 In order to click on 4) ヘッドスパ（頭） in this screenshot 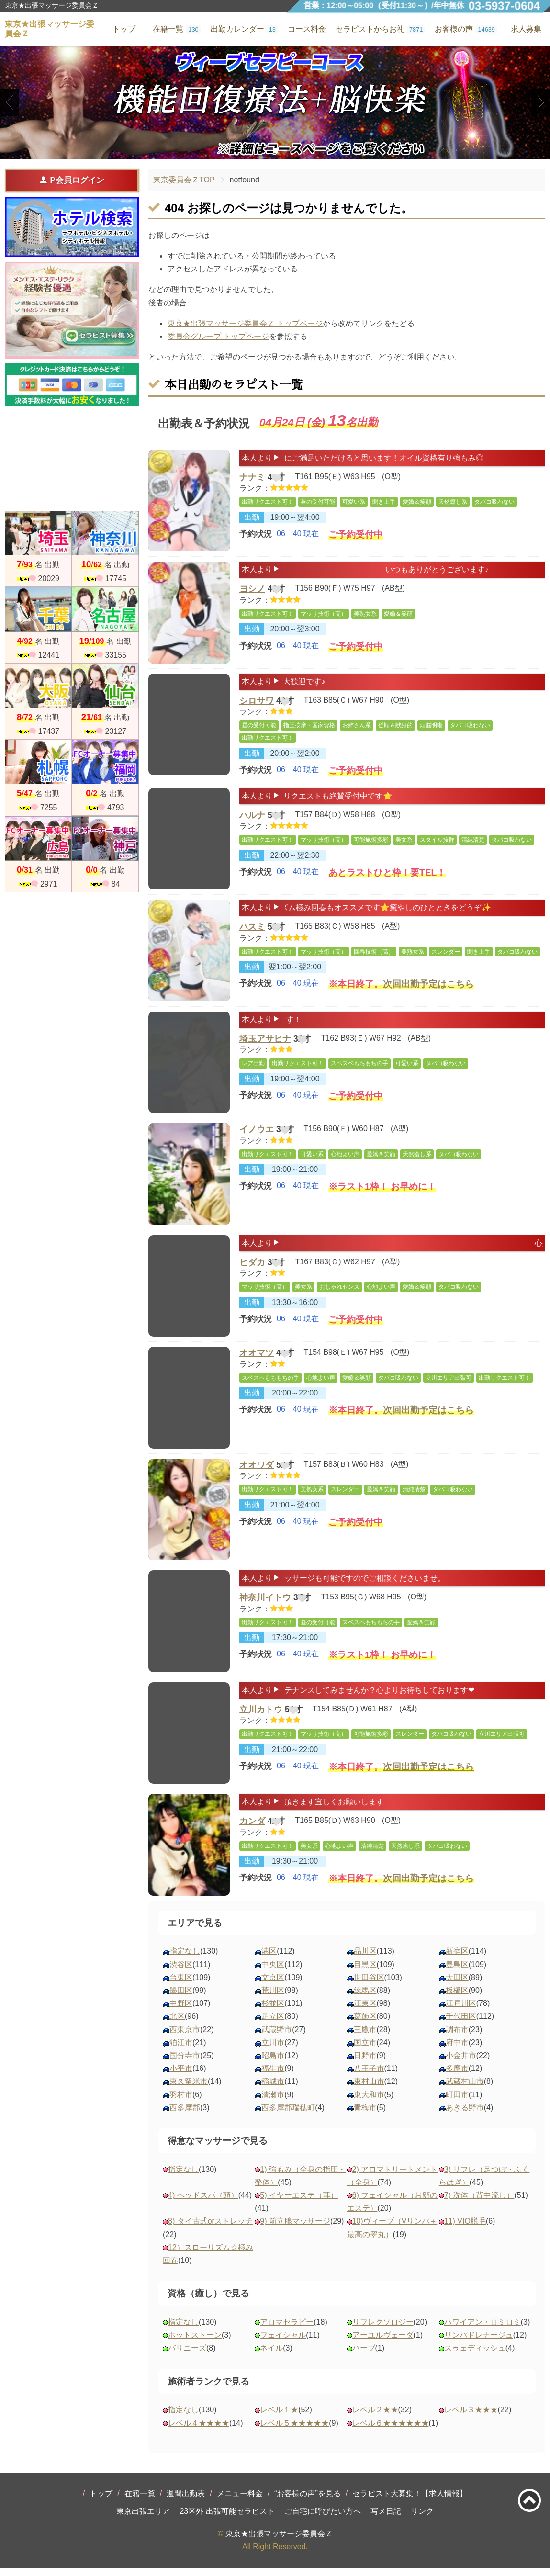, I will do `click(203, 2204)`.